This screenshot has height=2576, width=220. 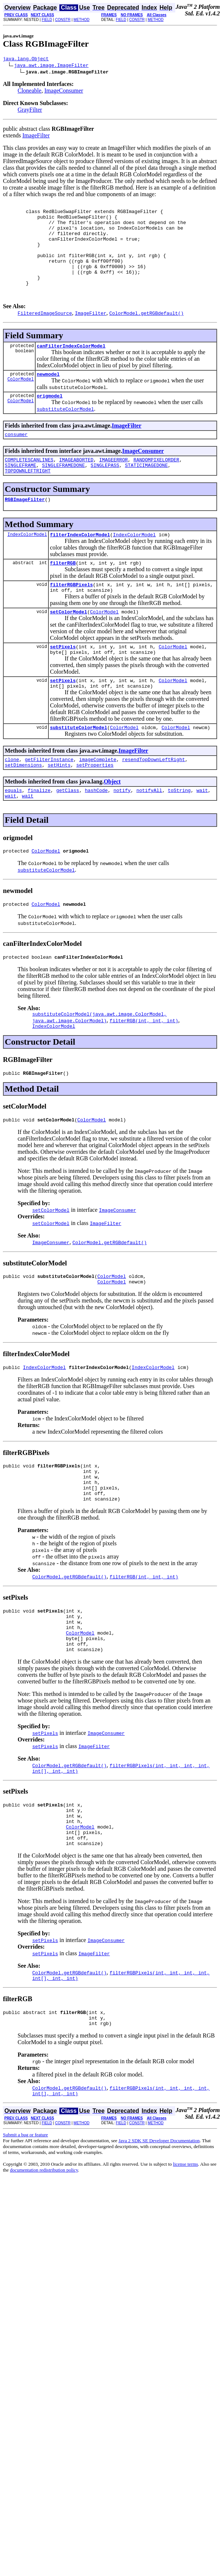 I want to click on Submit a bug or feature, so click(x=25, y=2221).